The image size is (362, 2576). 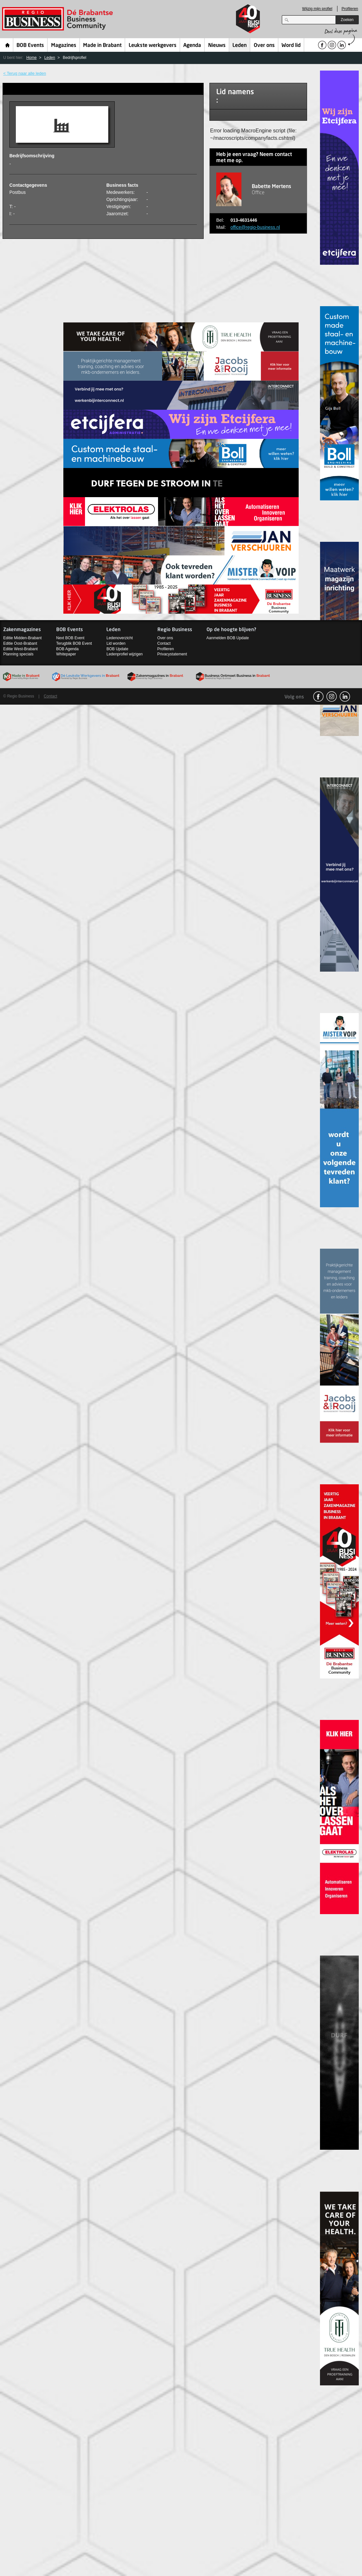 I want to click on Wijzig mijn profiel, so click(x=317, y=8).